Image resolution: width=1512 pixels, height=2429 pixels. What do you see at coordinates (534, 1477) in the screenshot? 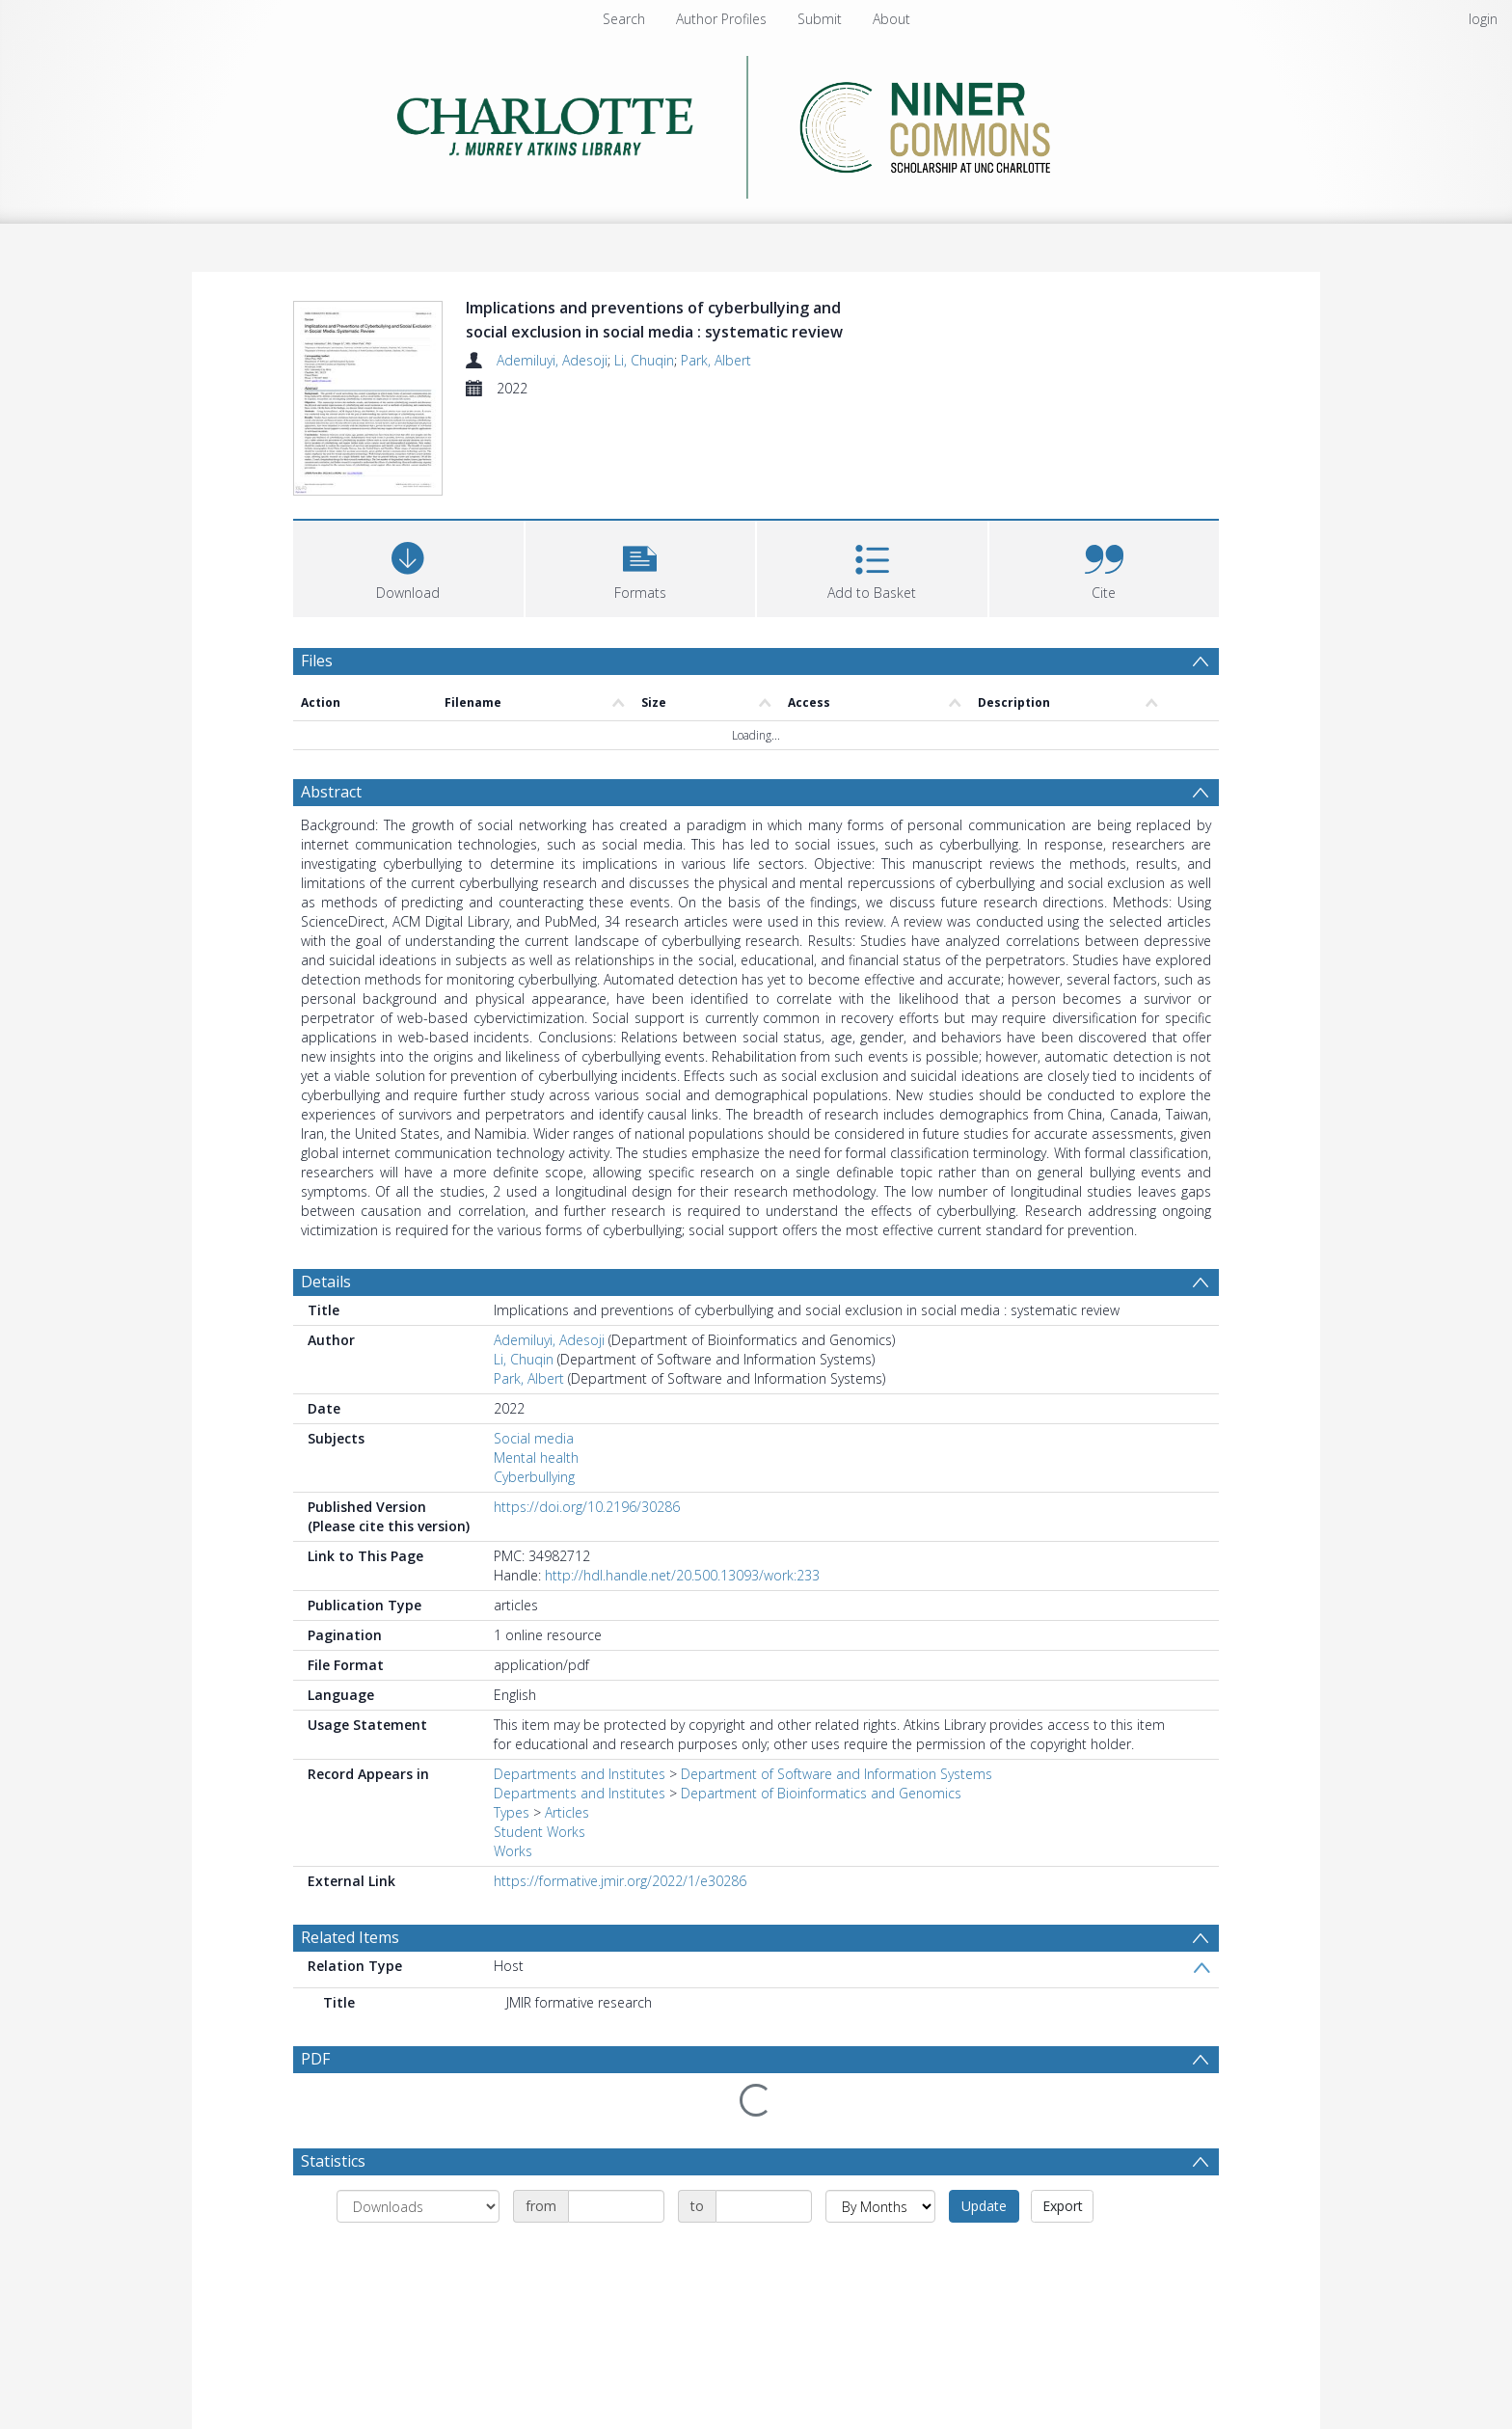
I see `Cyberbullying` at bounding box center [534, 1477].